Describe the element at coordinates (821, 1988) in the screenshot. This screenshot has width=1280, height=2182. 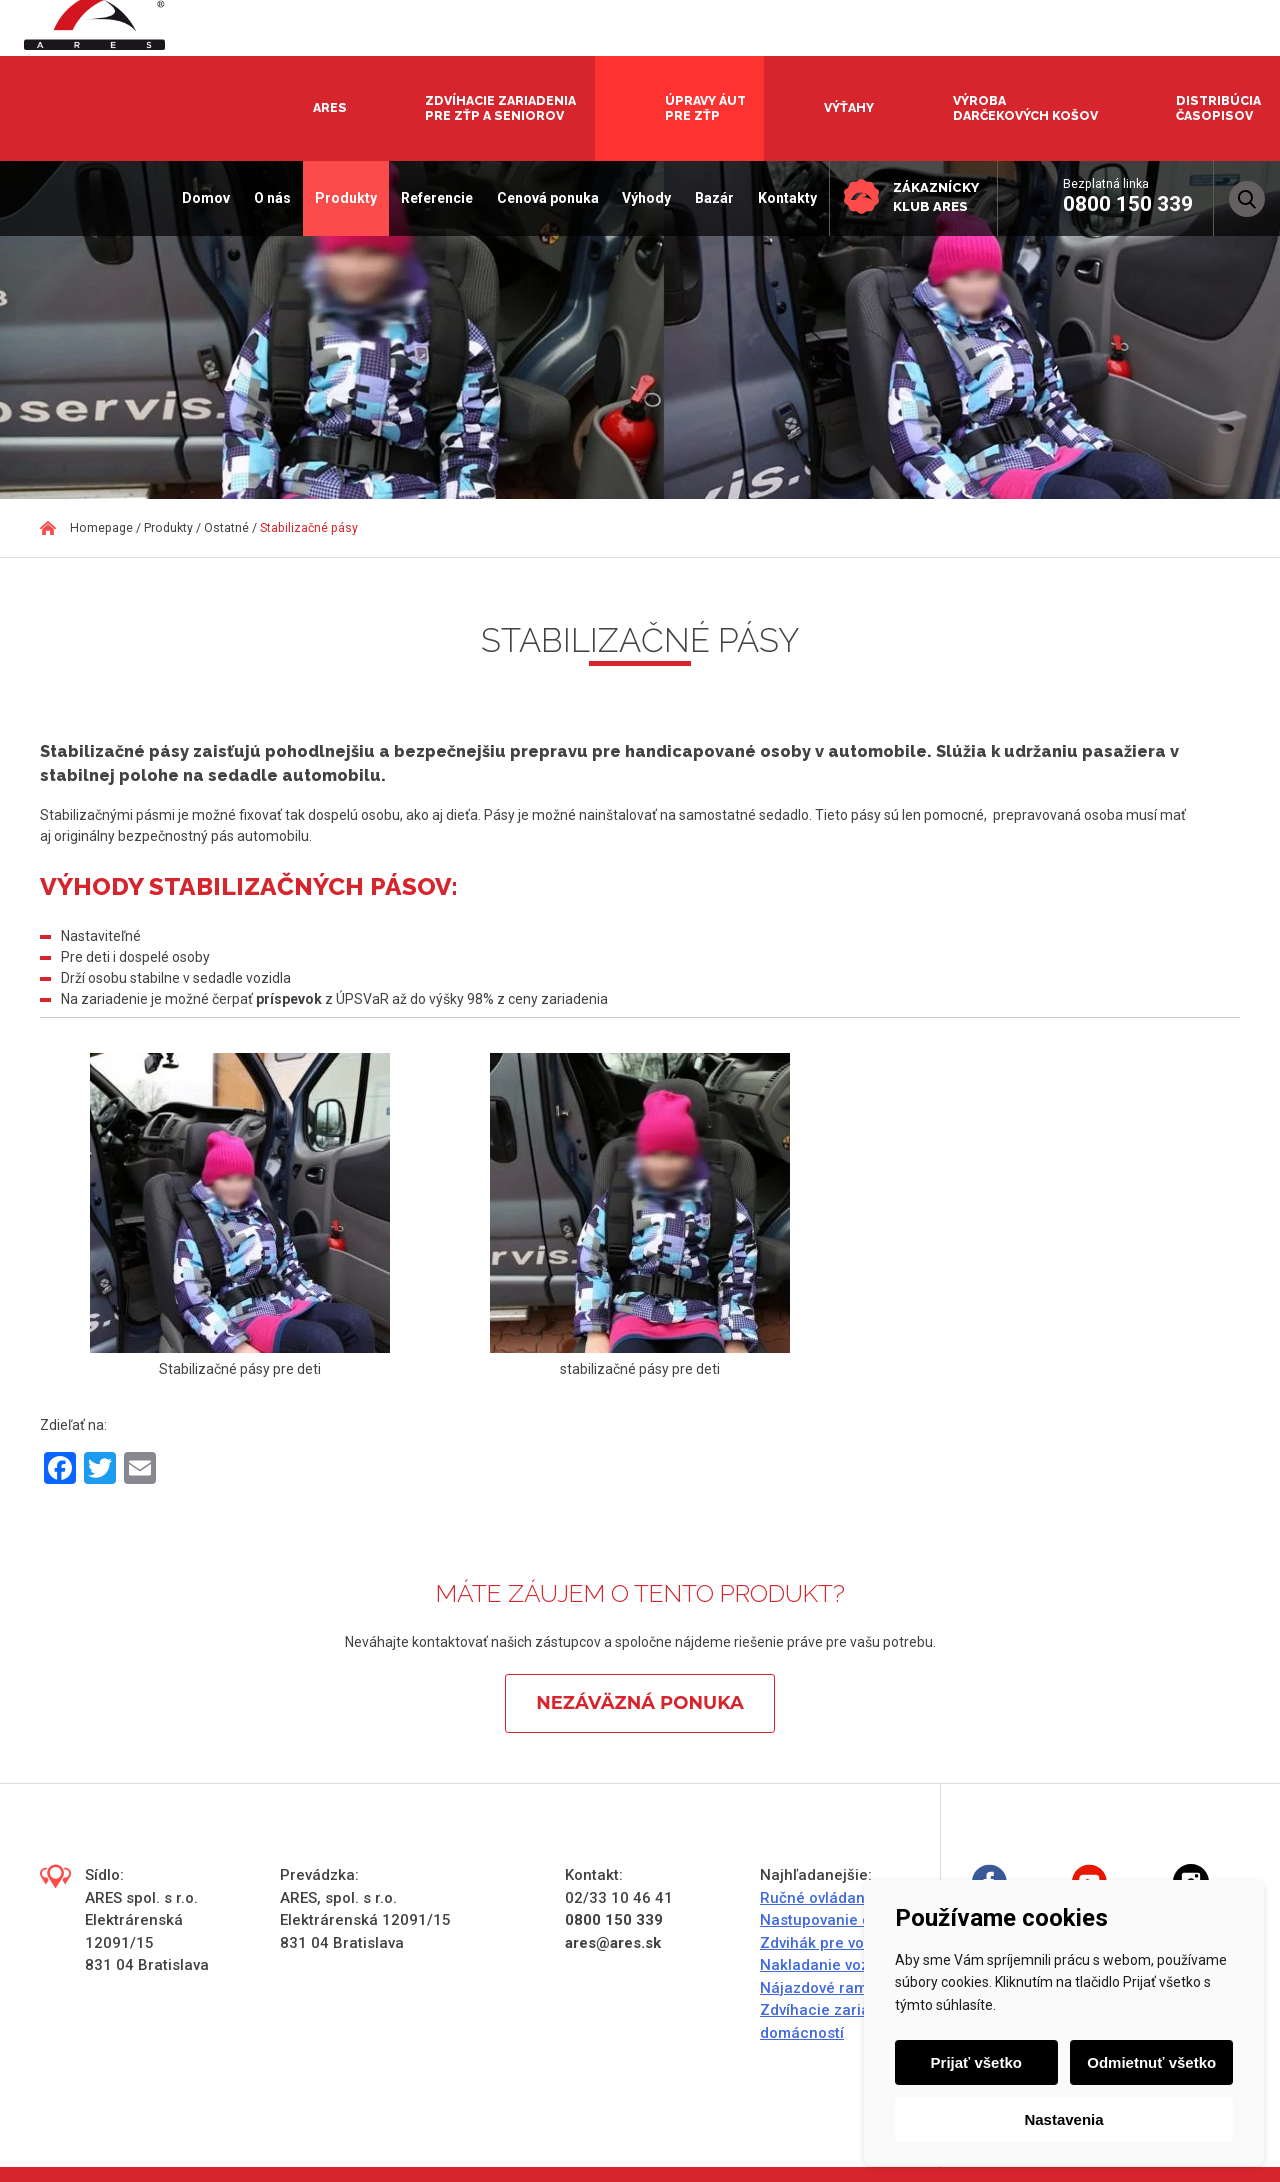
I see `Nájazdové rampy` at that location.